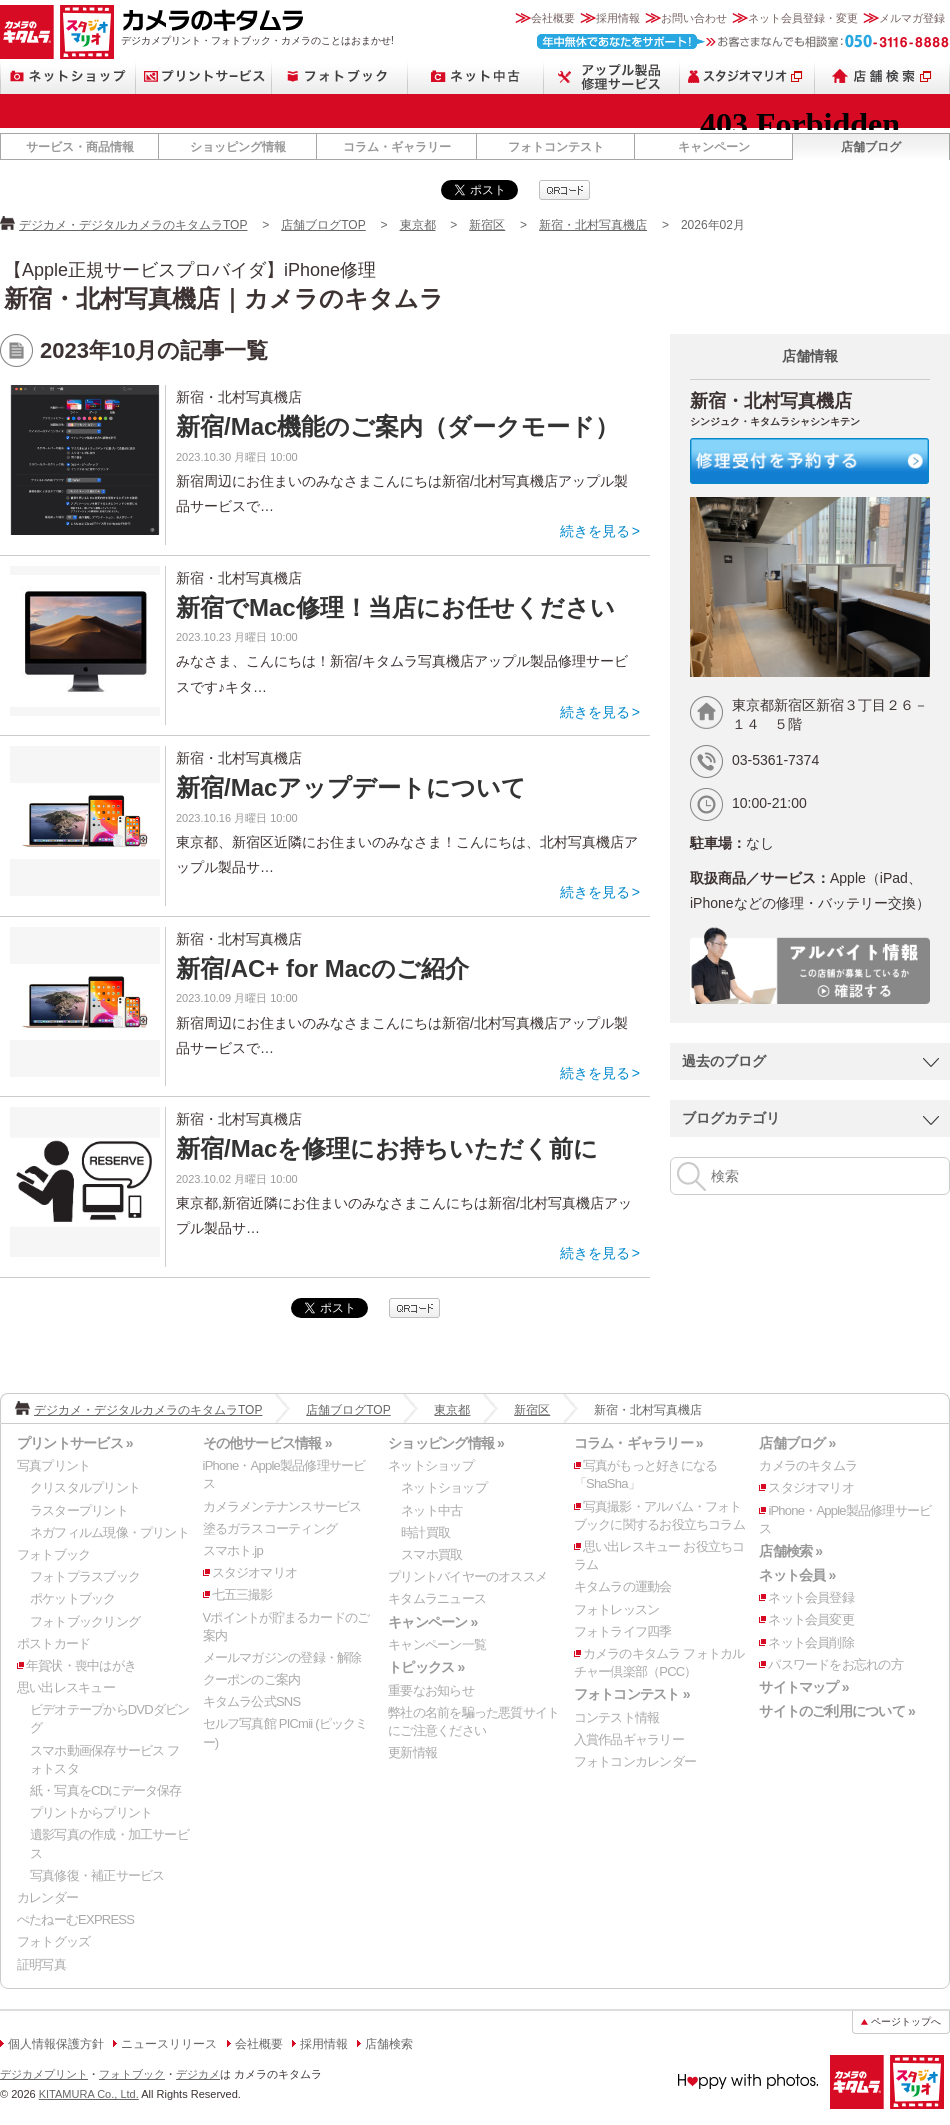 The image size is (950, 2125). Describe the element at coordinates (340, 76) in the screenshot. I see `フォトブック` at that location.